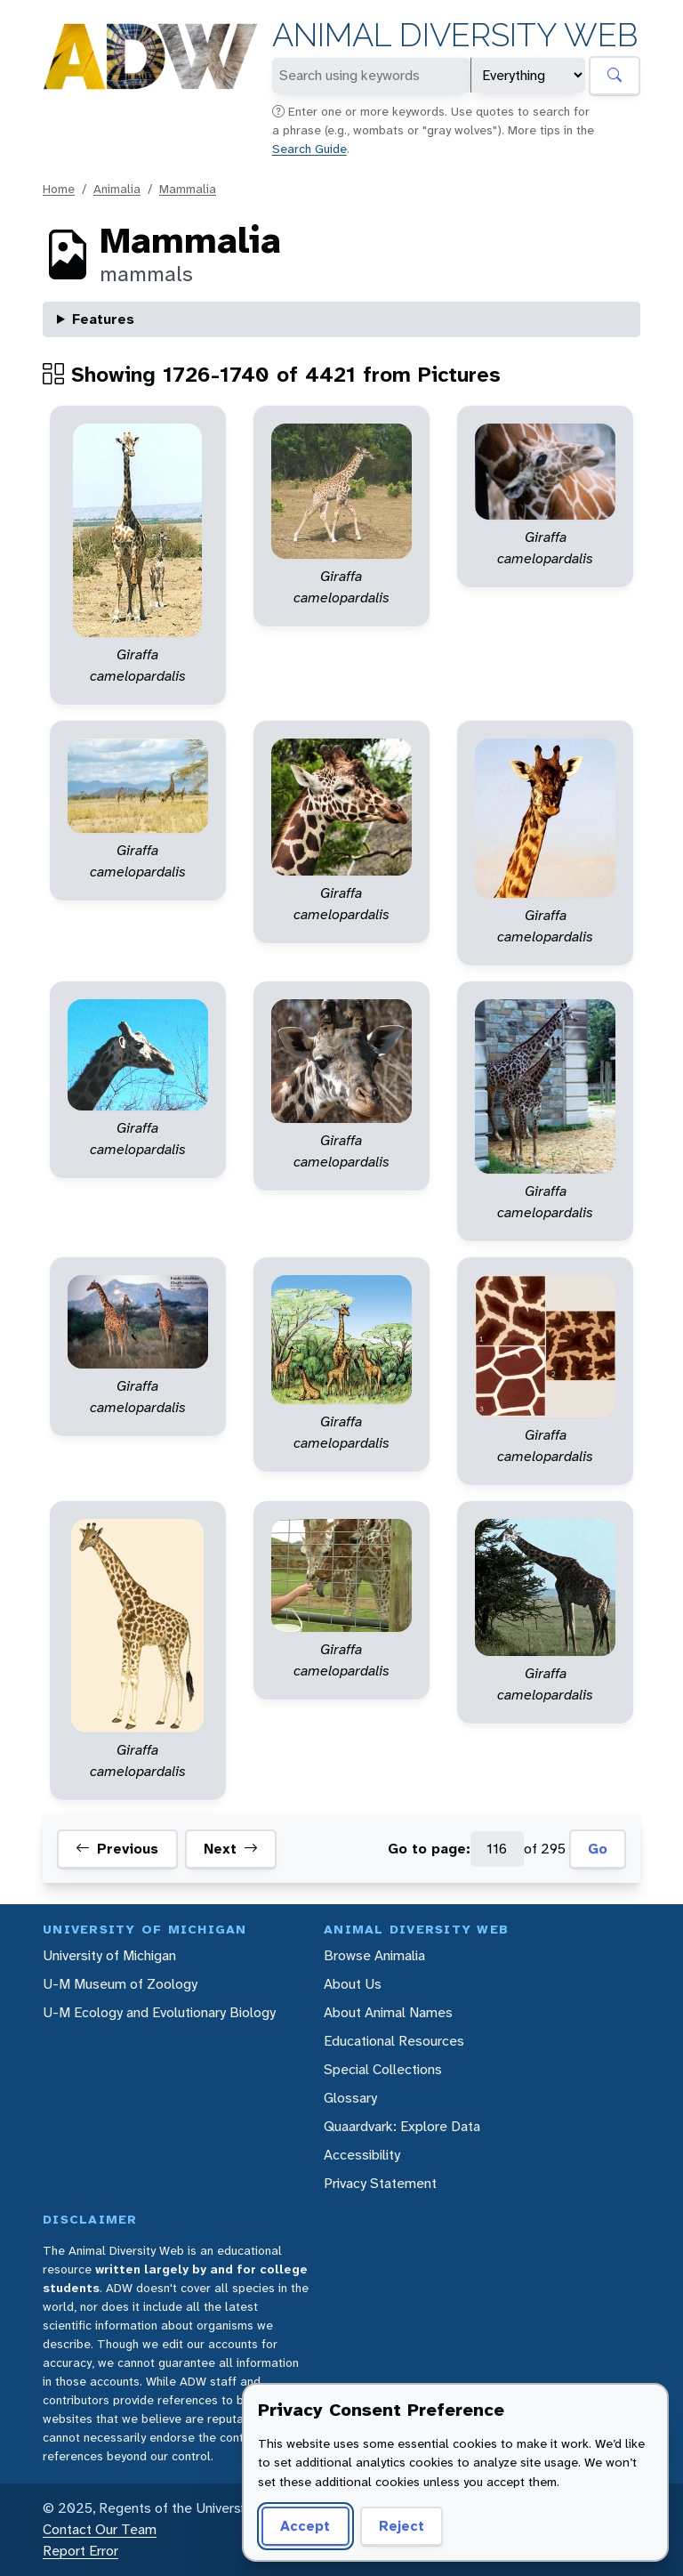  What do you see at coordinates (103, 319) in the screenshot?
I see `Features` at bounding box center [103, 319].